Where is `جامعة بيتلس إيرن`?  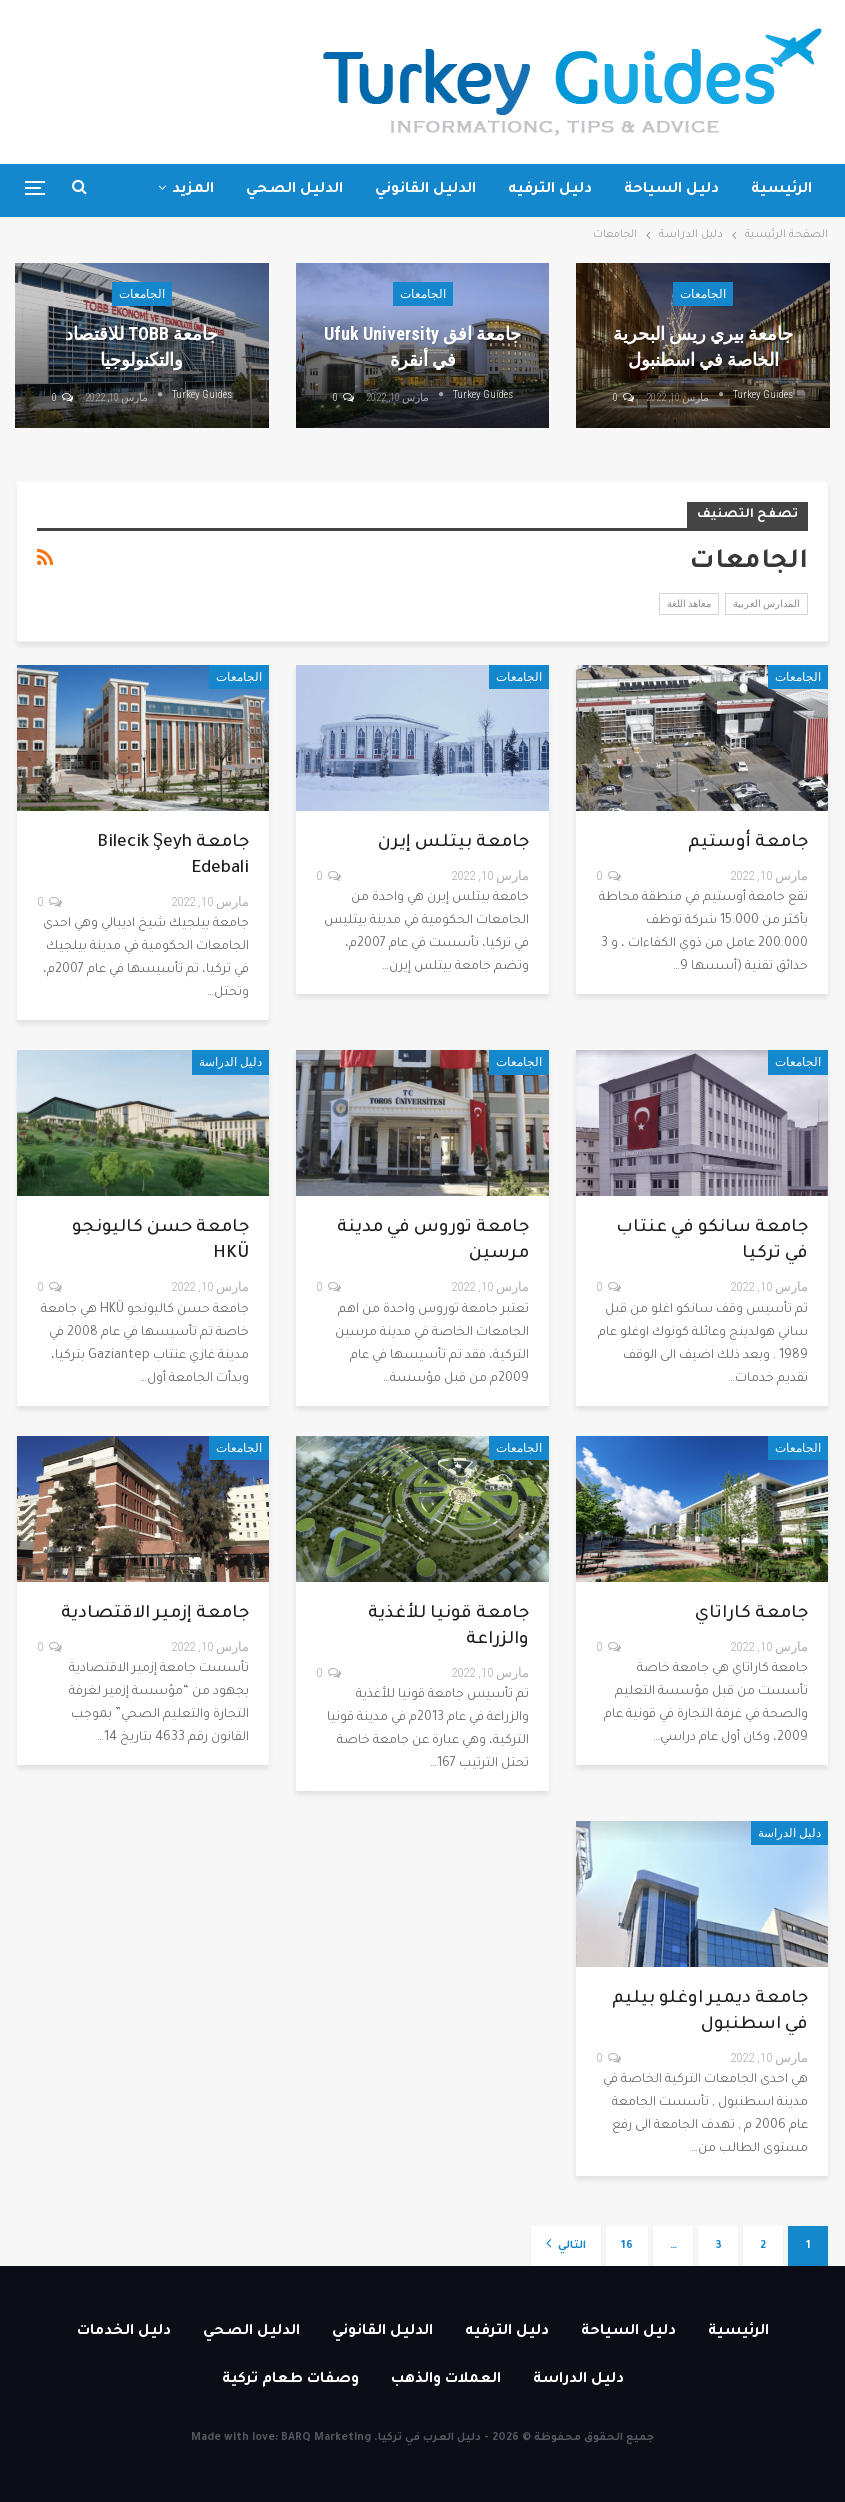 جامعة بيتلس إيرن is located at coordinates (453, 843).